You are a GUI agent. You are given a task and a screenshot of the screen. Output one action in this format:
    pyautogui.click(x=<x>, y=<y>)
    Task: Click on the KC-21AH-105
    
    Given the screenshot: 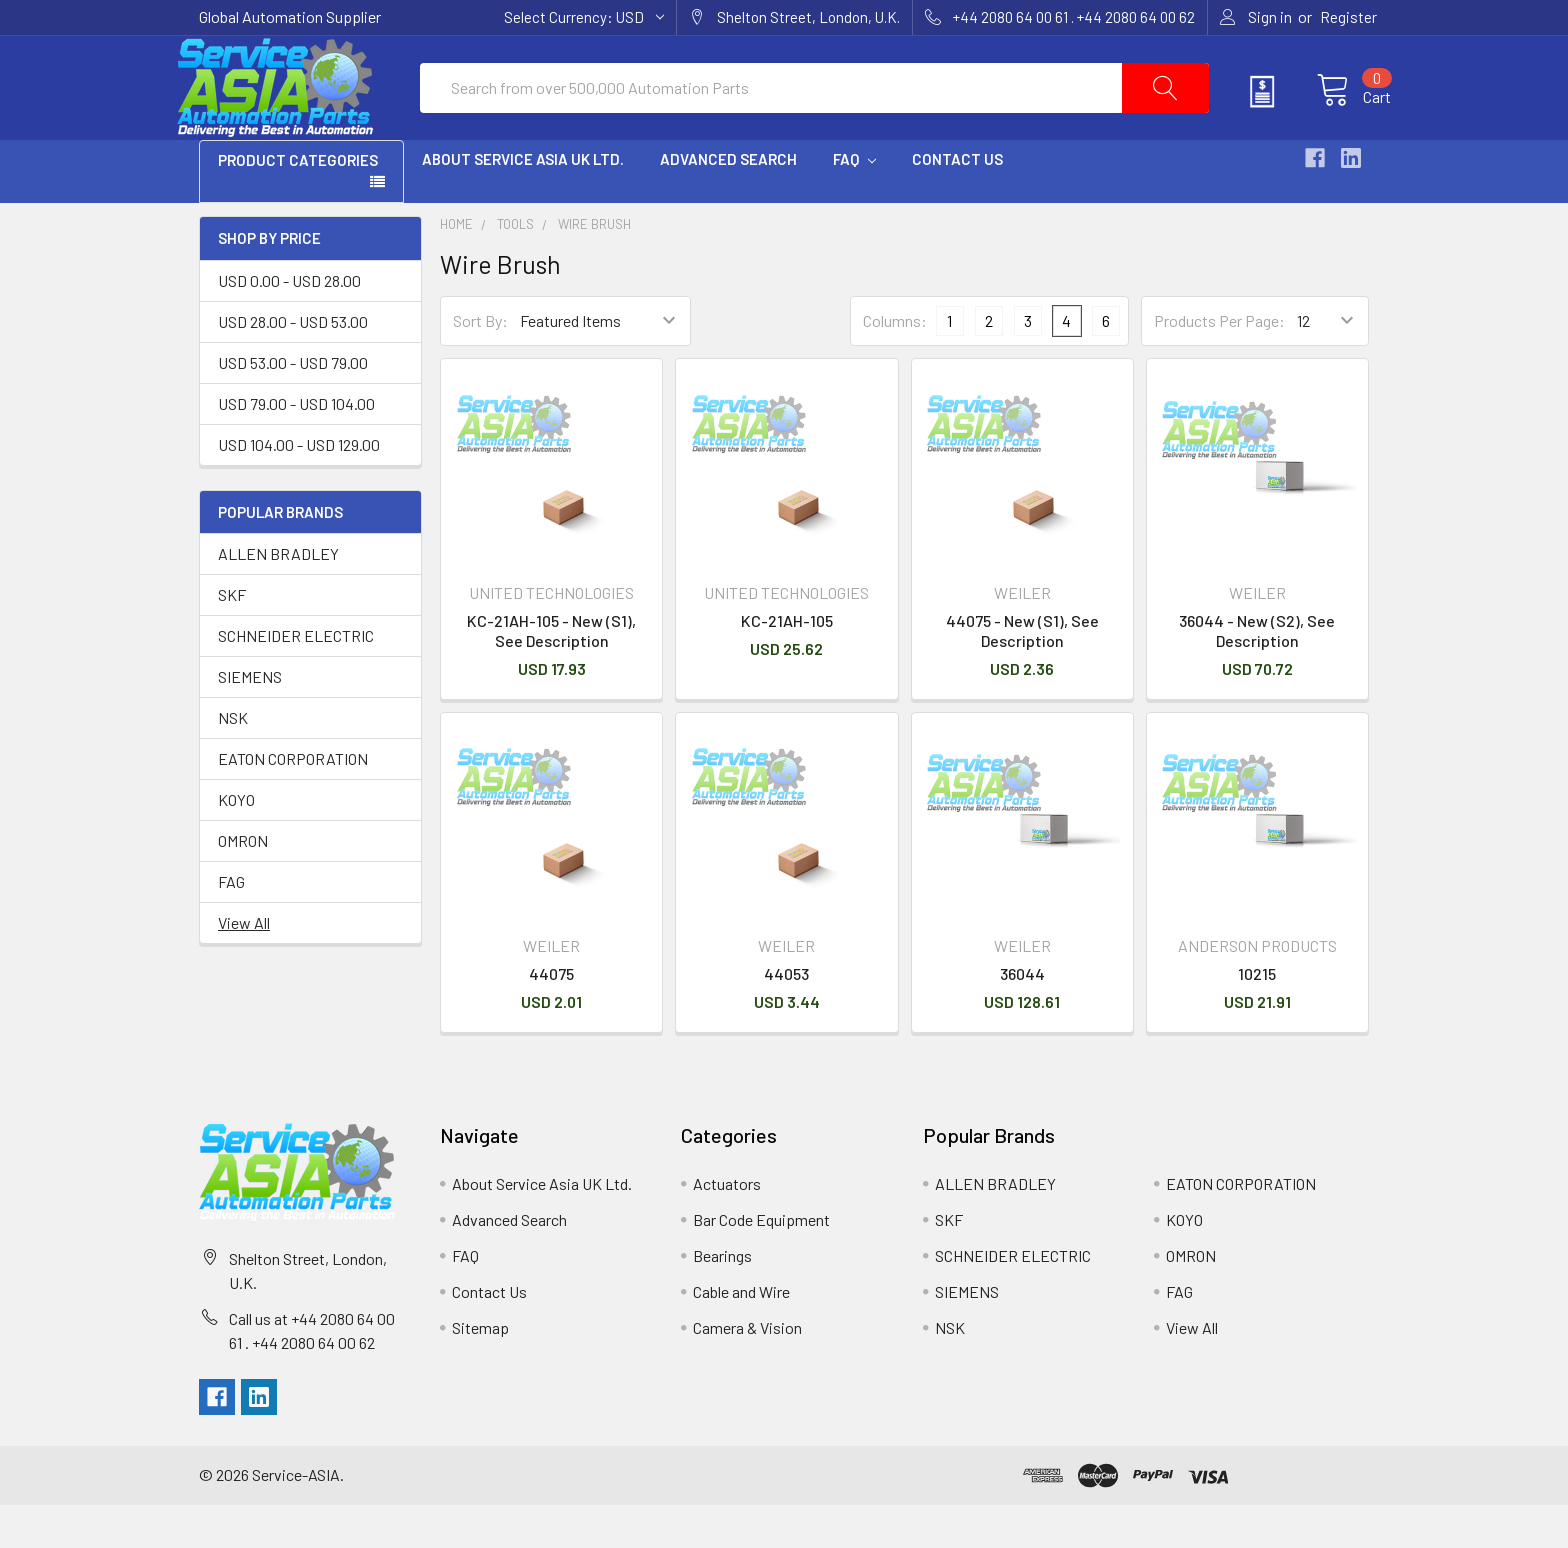 What is the action you would take?
    pyautogui.click(x=787, y=663)
    